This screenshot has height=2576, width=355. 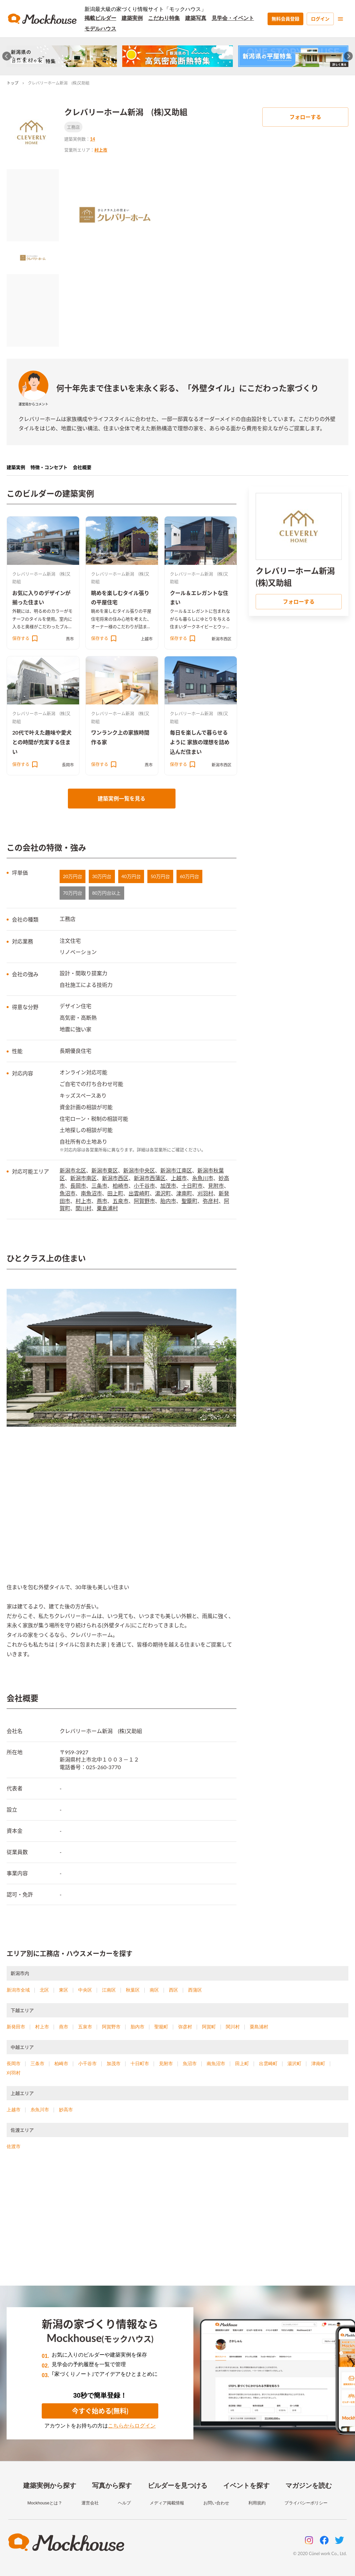 What do you see at coordinates (199, 742) in the screenshot?
I see `毎日を楽しんで暮らせるように 家族の理想を詰め込んだ住まい` at bounding box center [199, 742].